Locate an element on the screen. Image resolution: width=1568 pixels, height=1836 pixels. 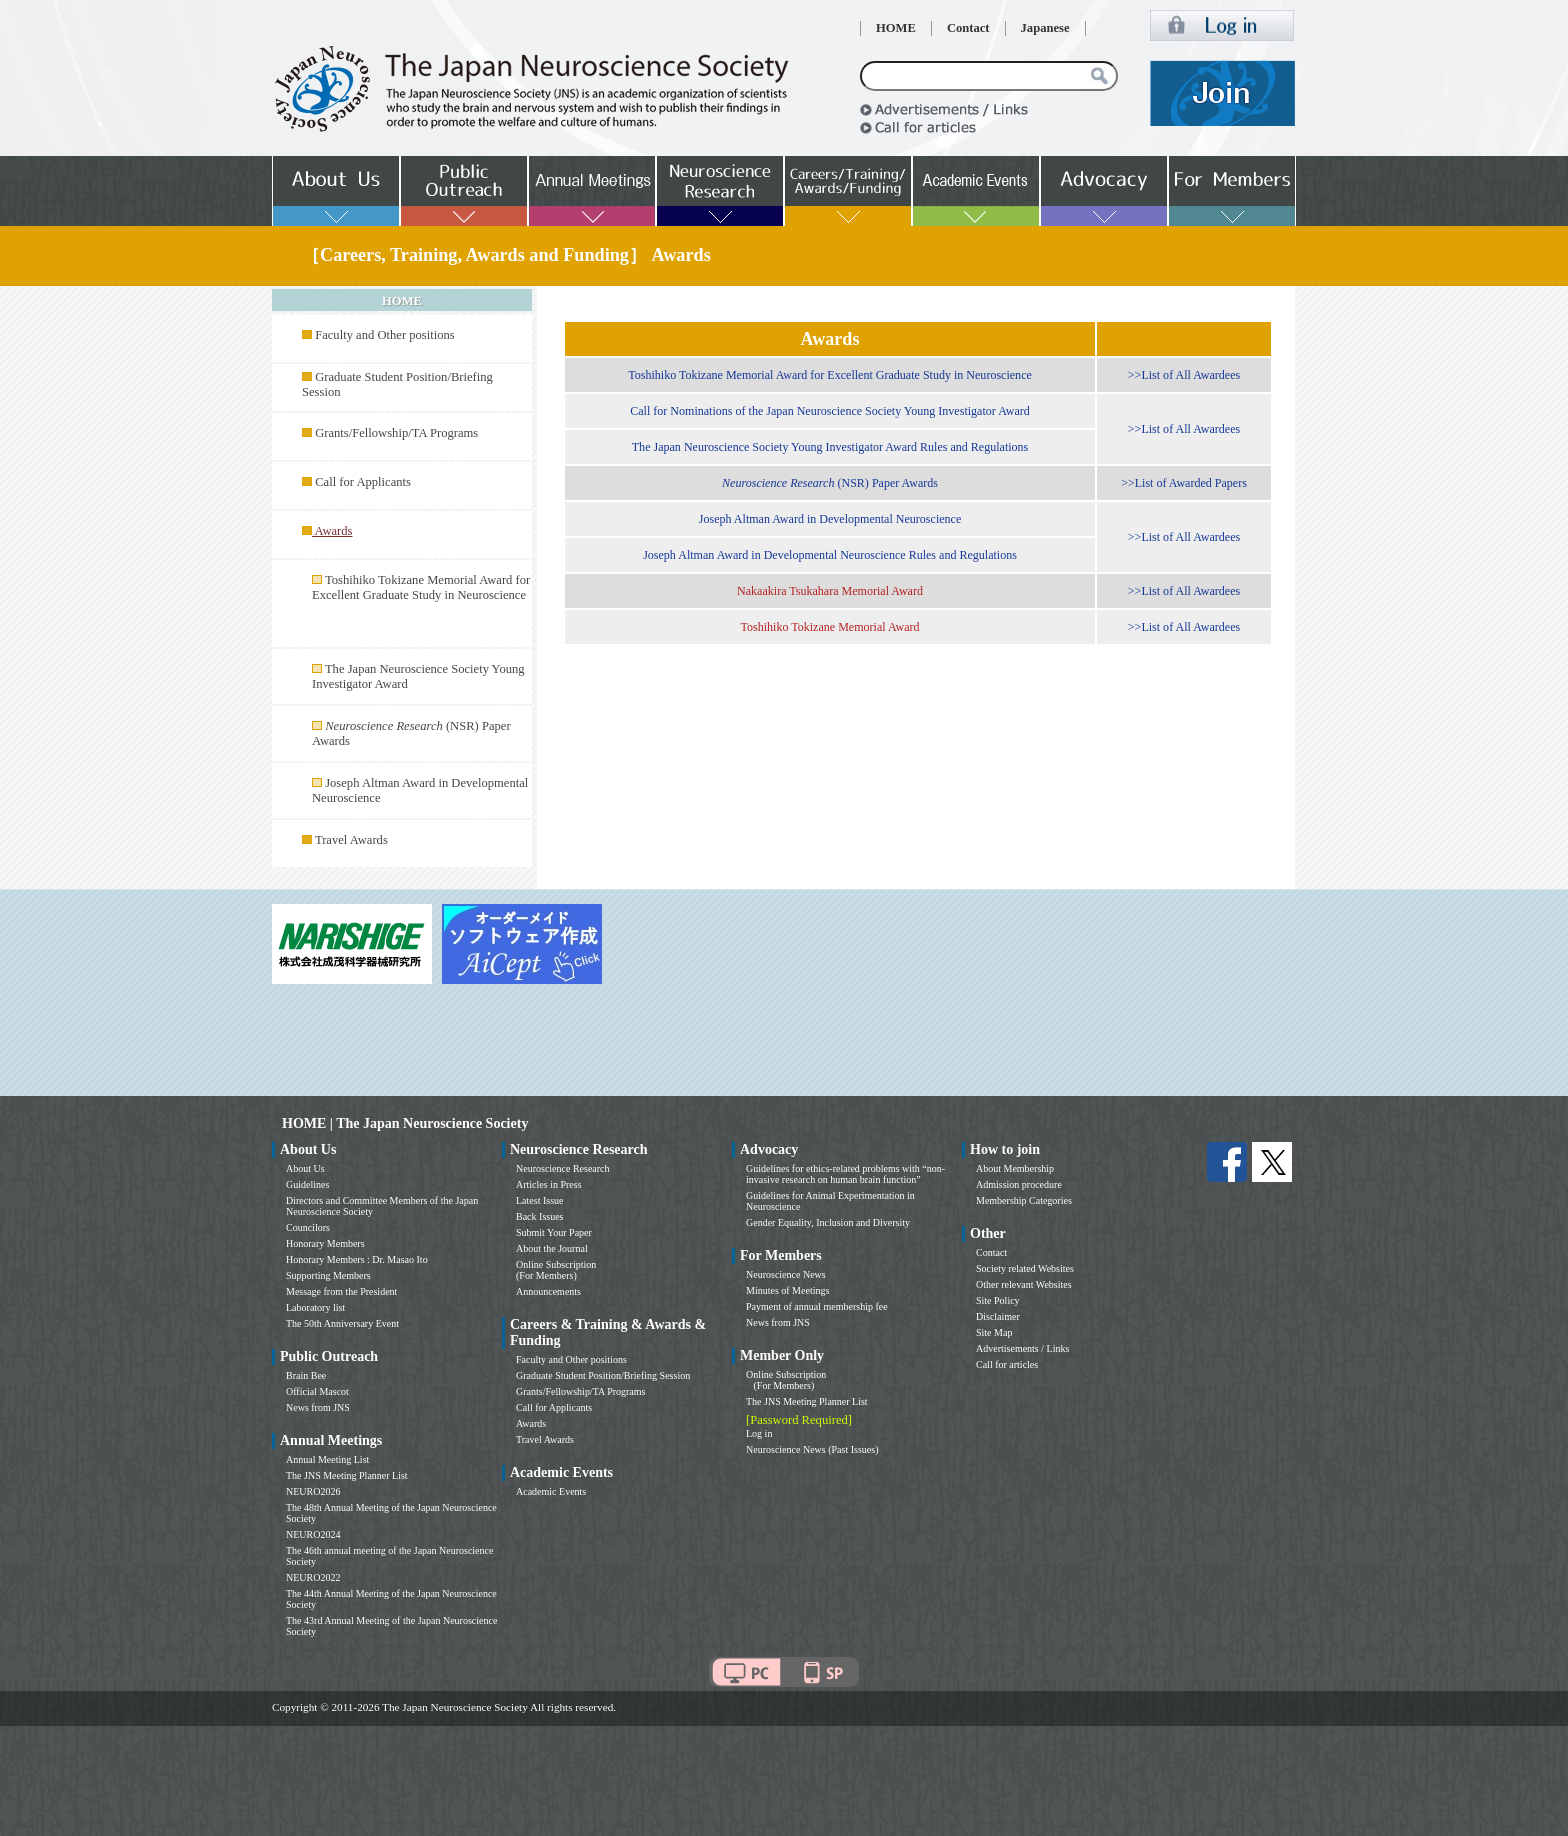
Message from the President is located at coordinates (341, 1291).